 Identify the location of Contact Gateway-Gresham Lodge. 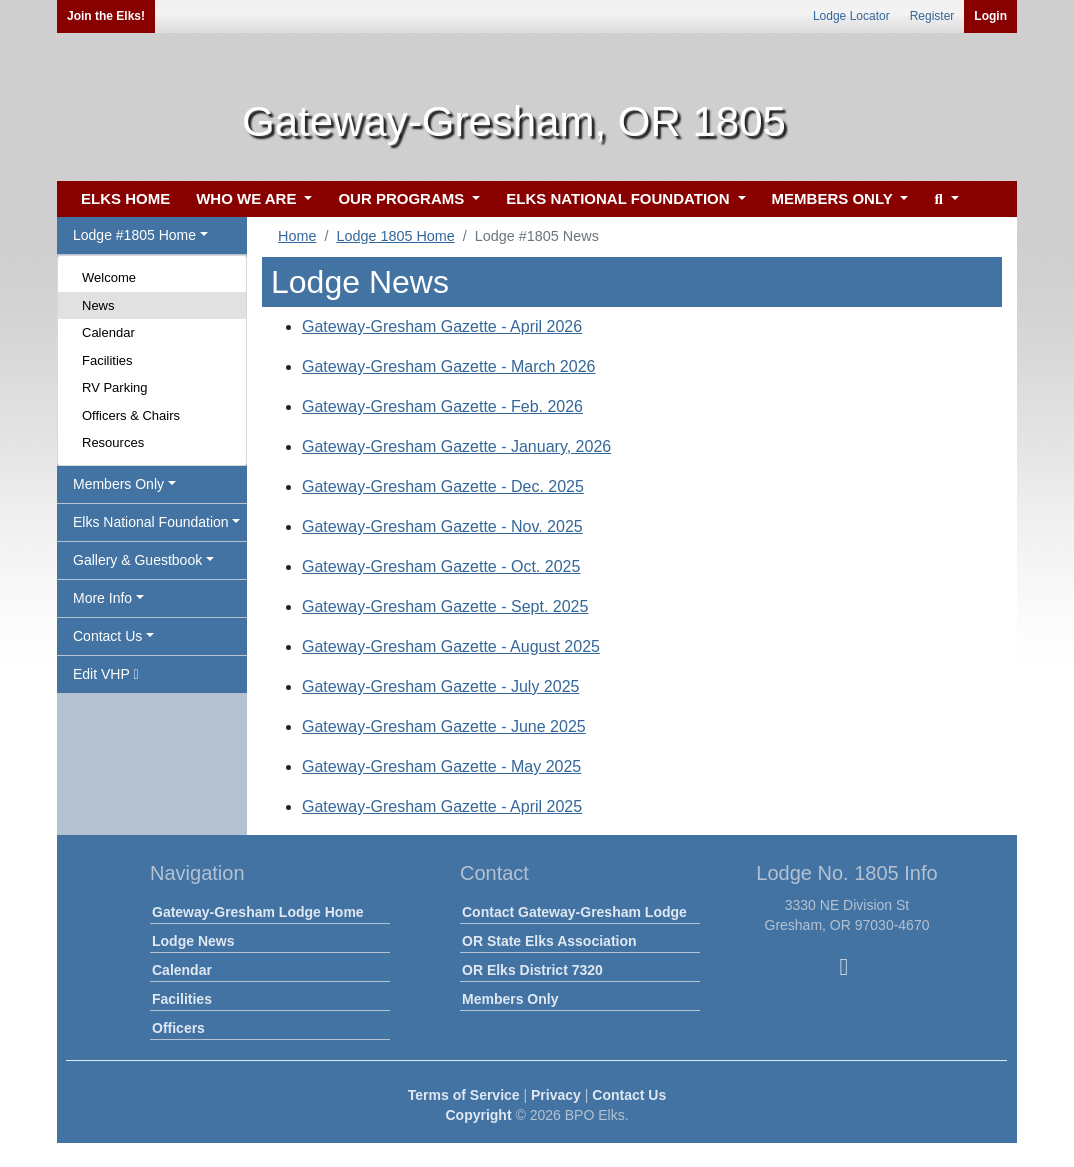
(574, 912).